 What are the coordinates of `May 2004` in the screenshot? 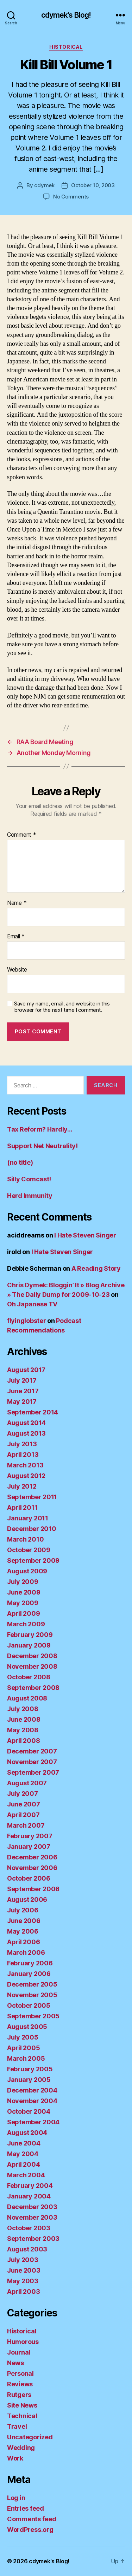 It's located at (22, 2153).